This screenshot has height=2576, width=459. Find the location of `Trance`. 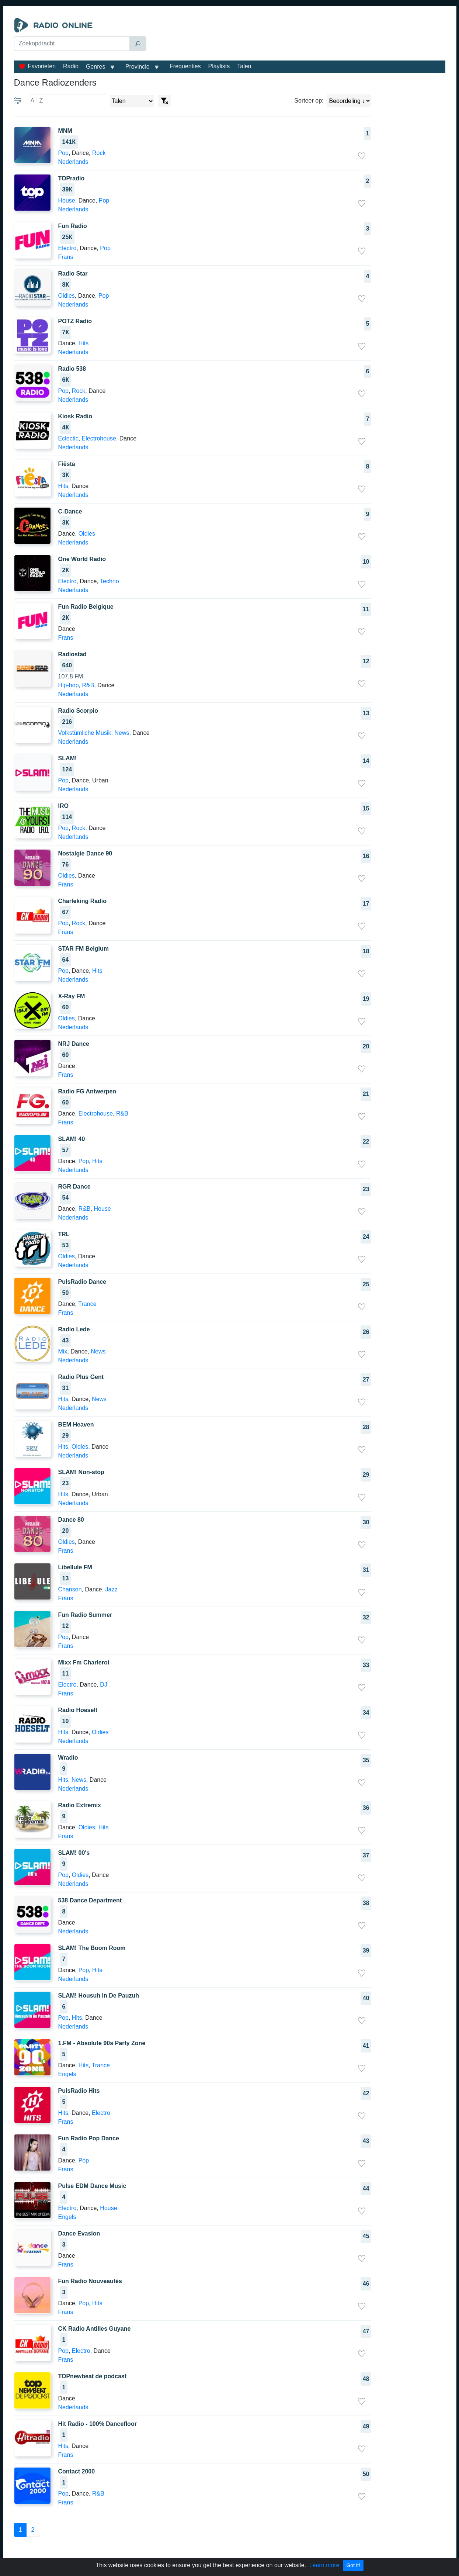

Trance is located at coordinates (87, 1304).